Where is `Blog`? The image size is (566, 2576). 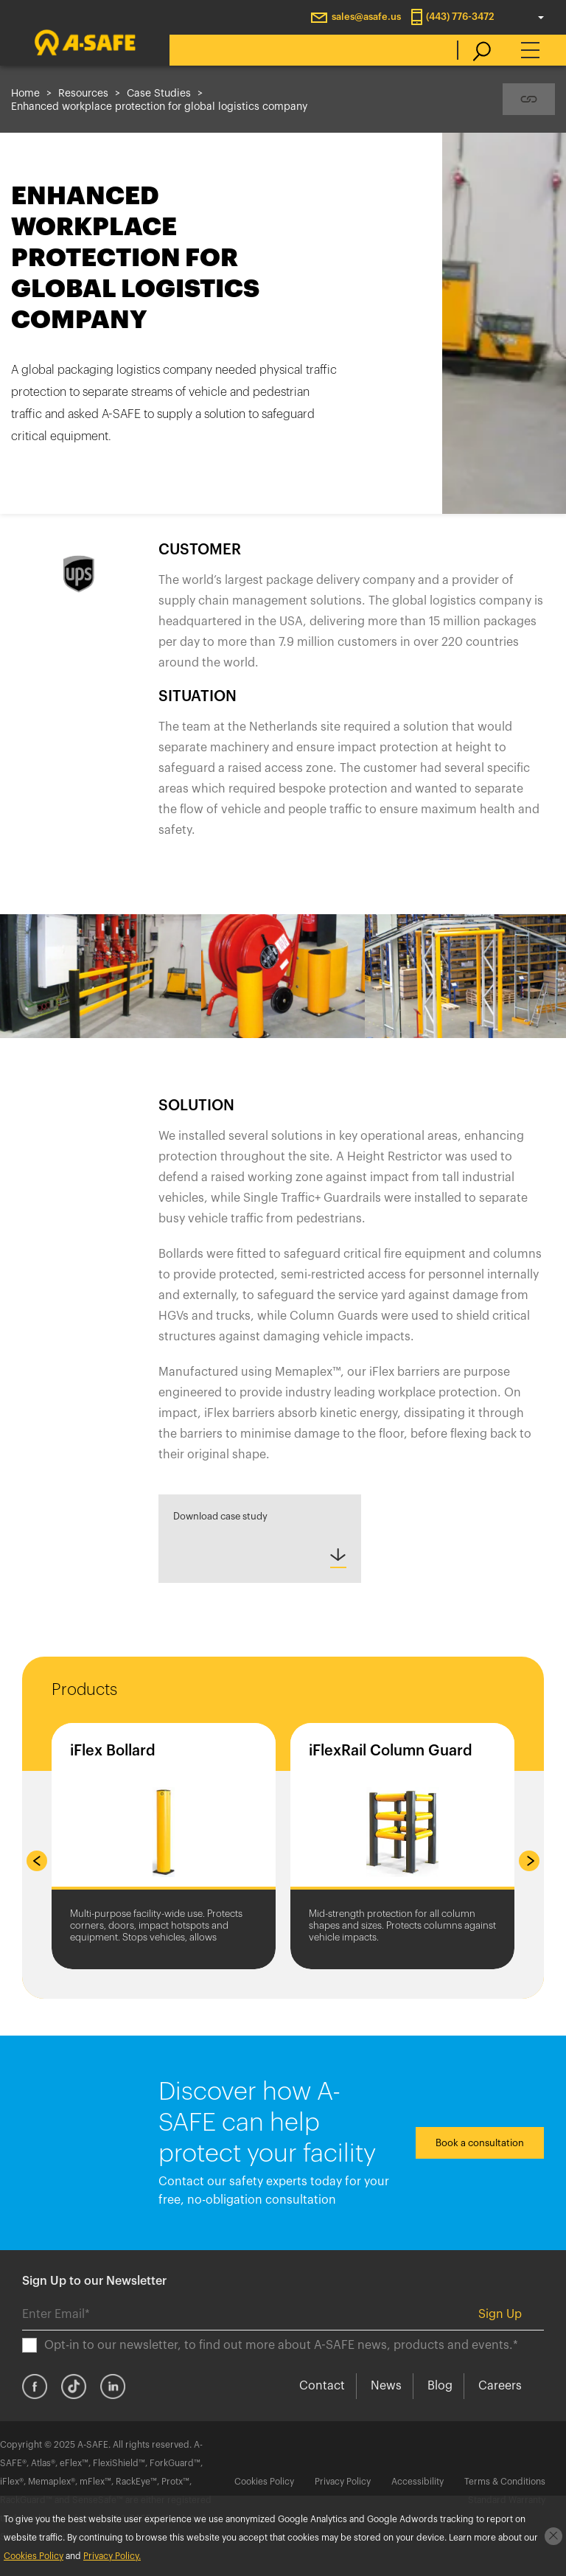
Blog is located at coordinates (440, 2386).